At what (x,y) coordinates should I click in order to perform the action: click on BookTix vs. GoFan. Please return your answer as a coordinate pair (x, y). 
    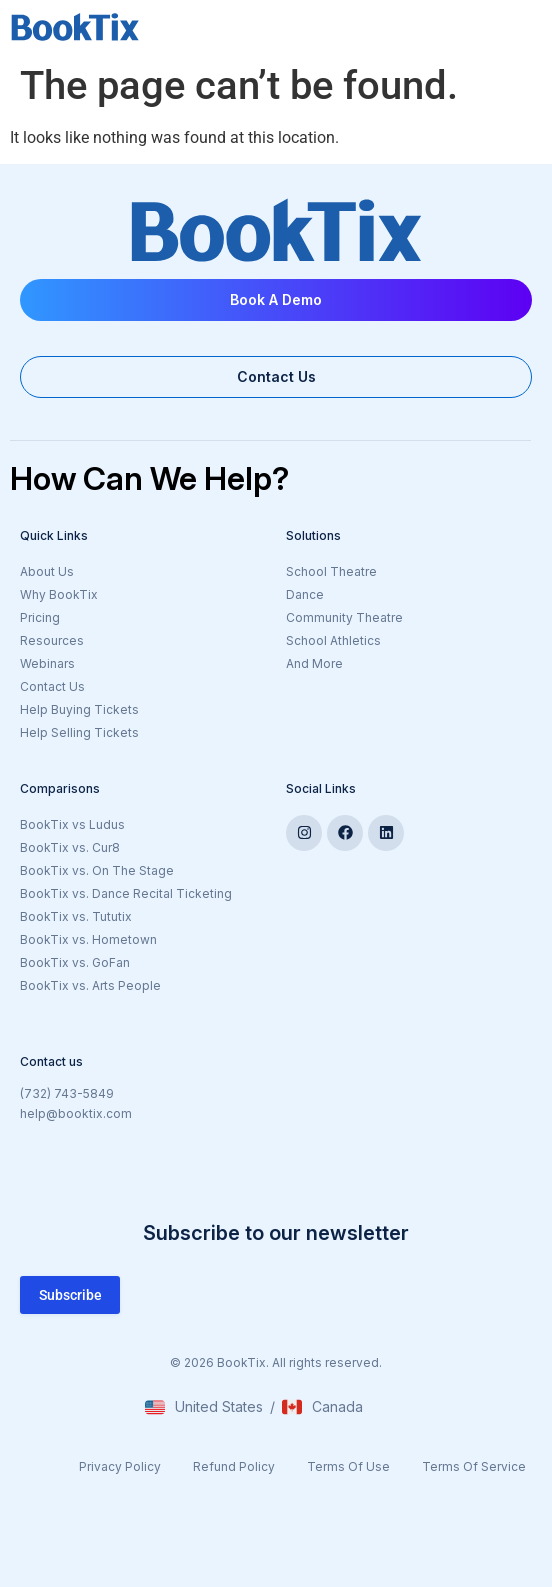
    Looking at the image, I should click on (75, 962).